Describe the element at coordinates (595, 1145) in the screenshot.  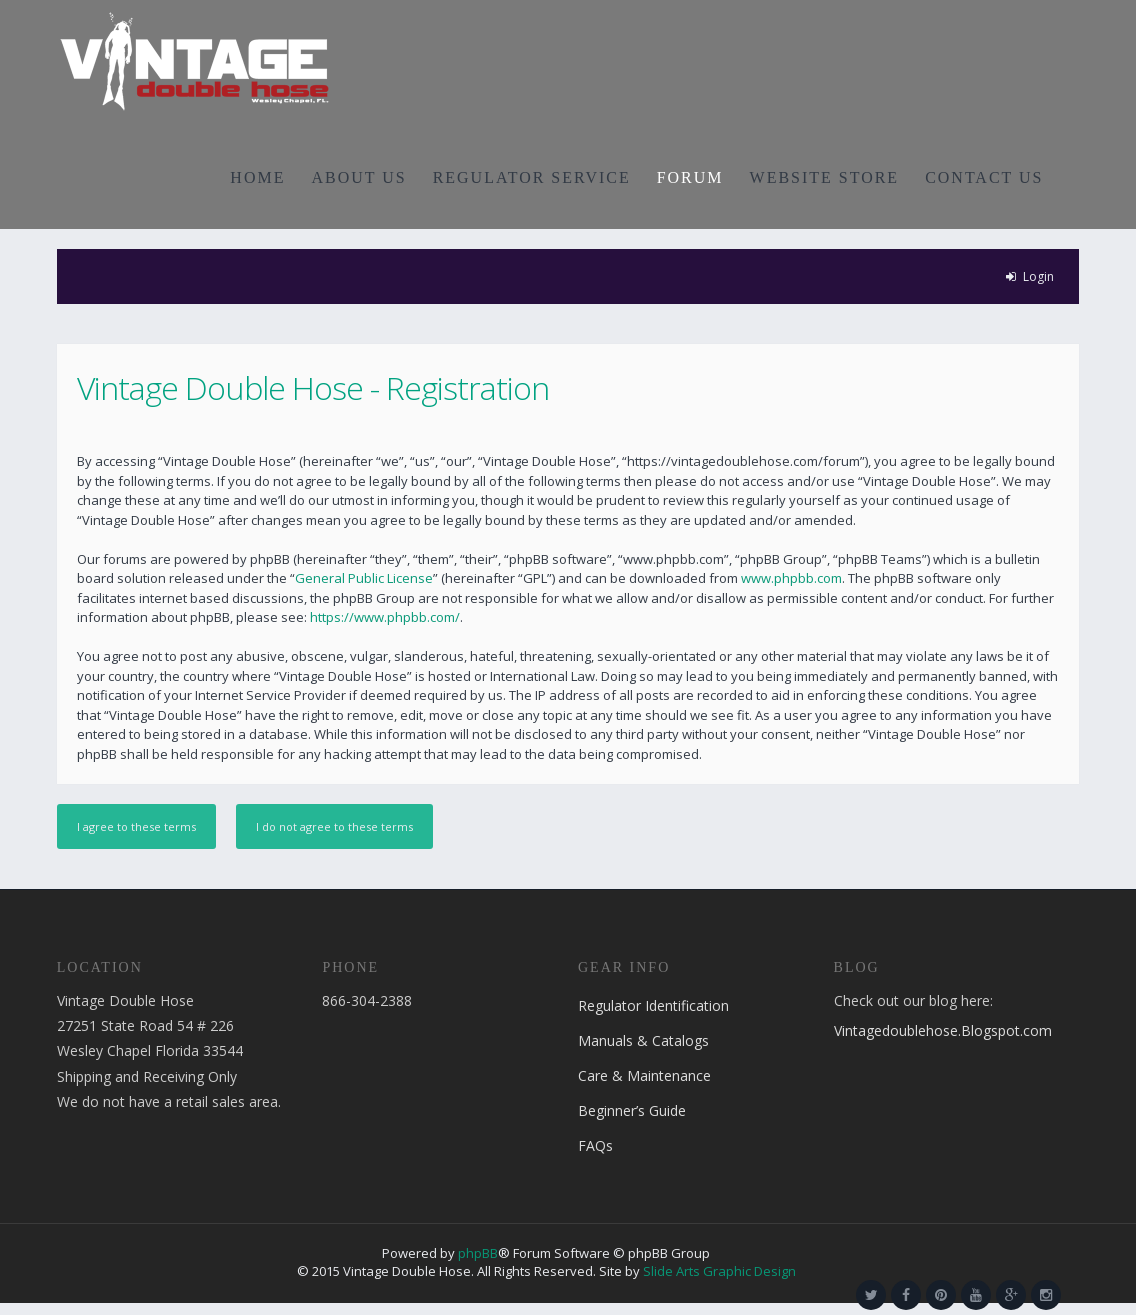
I see `FAQs` at that location.